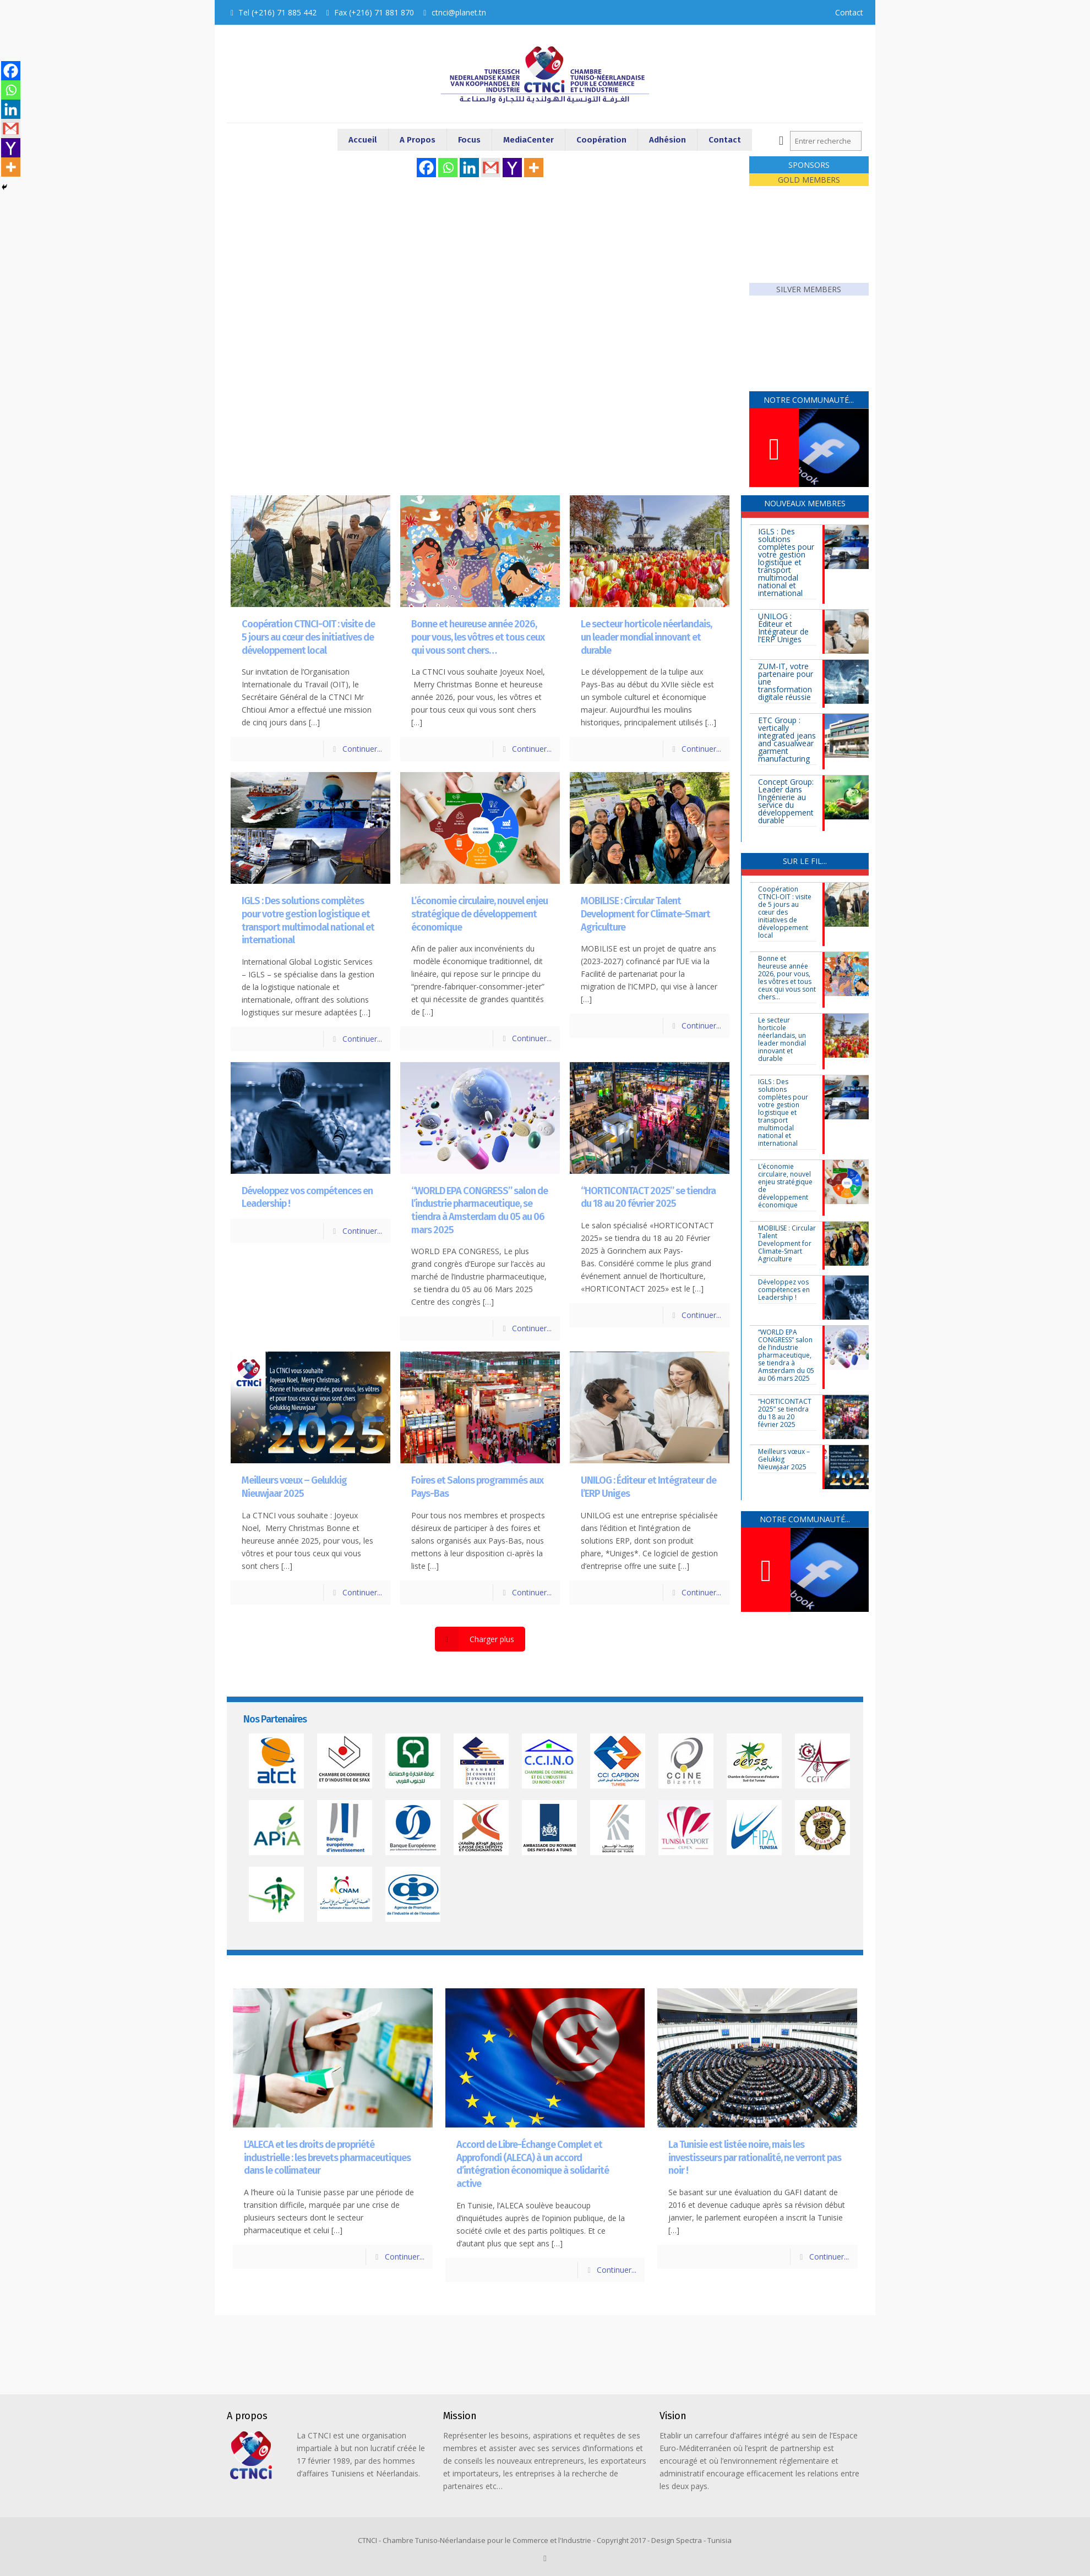  Describe the element at coordinates (754, 2157) in the screenshot. I see `La Tunisie est listée noire, mais les investisseurs par rationalité, ne verront pas noir !` at that location.